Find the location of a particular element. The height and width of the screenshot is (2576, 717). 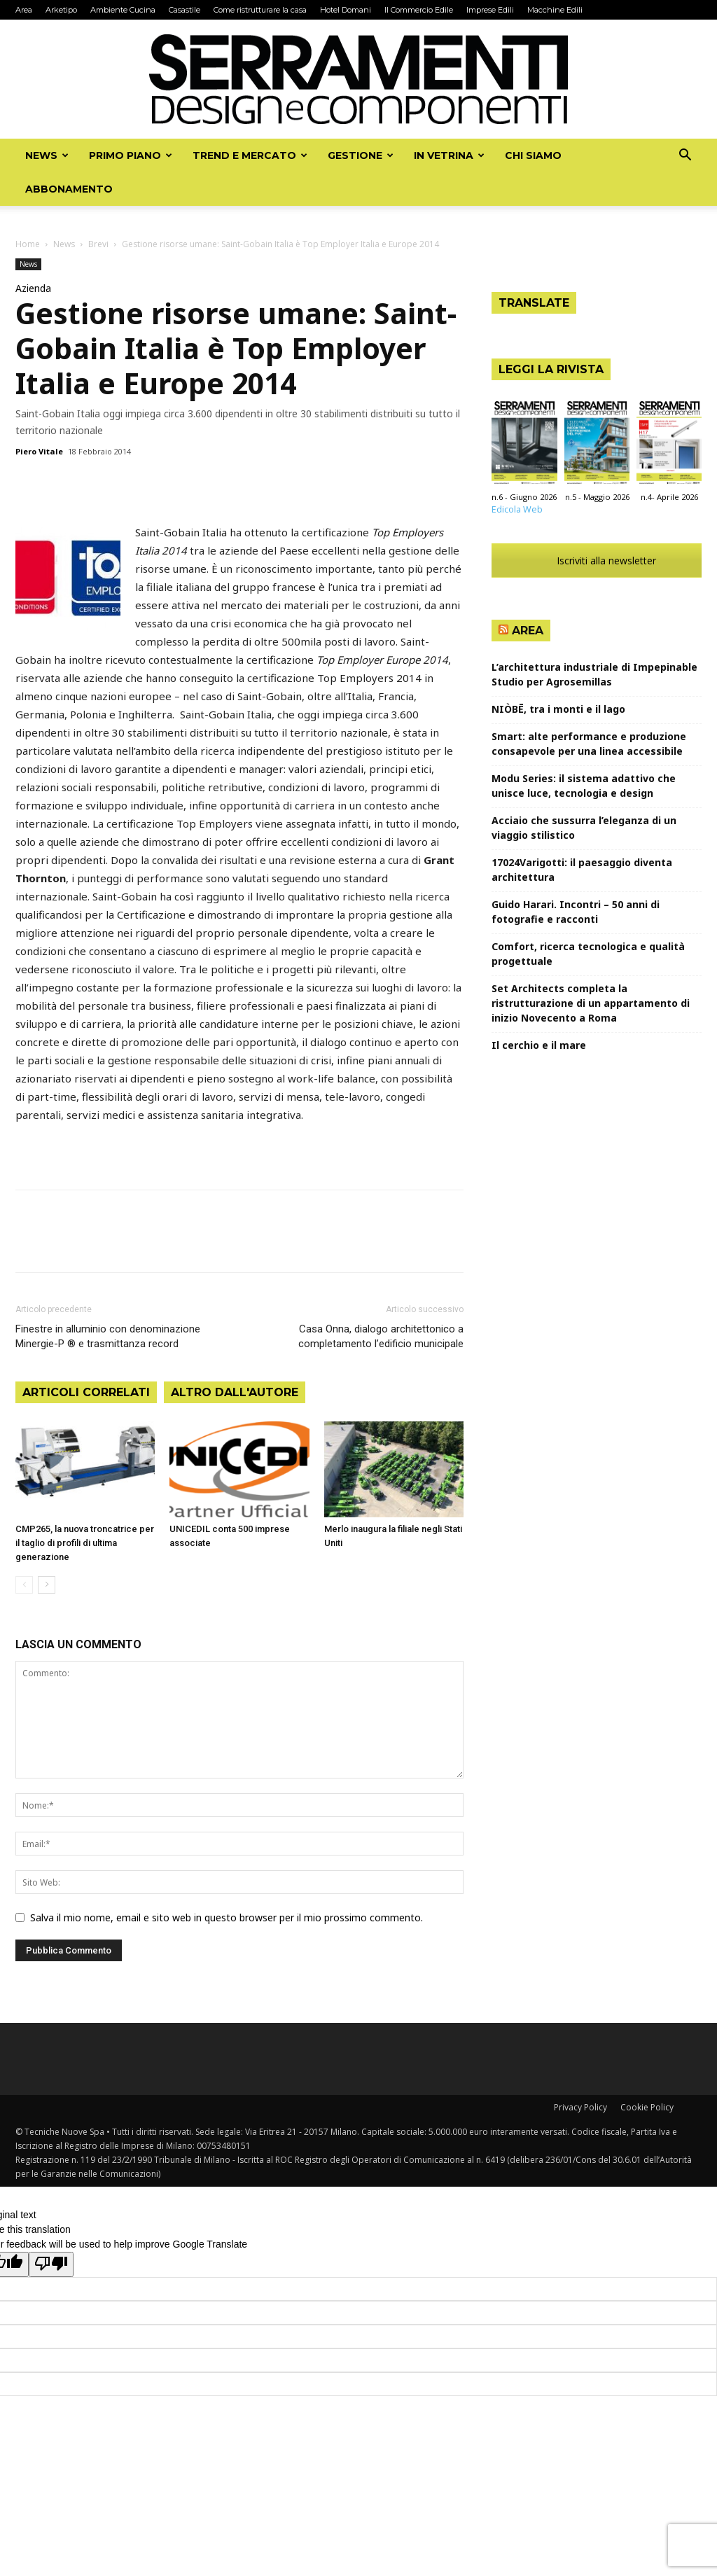

Salva il mio nome, email e sito web in questo browser per il mio prossimo commento. is located at coordinates (226, 1917).